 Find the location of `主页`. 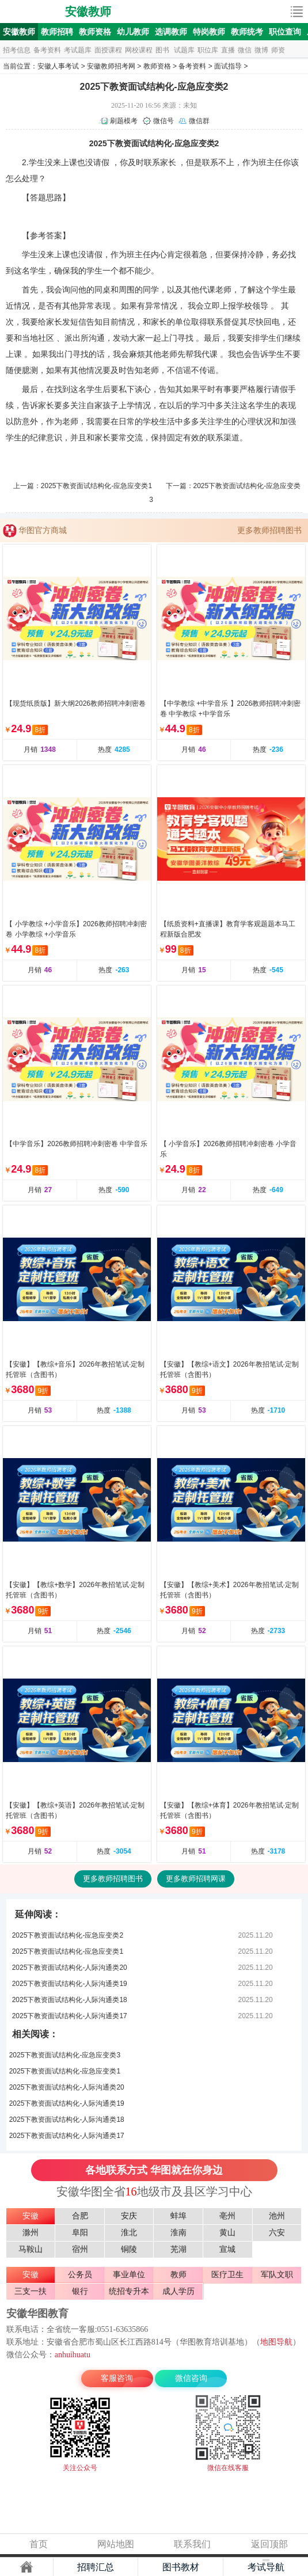

主页 is located at coordinates (26, 2567).